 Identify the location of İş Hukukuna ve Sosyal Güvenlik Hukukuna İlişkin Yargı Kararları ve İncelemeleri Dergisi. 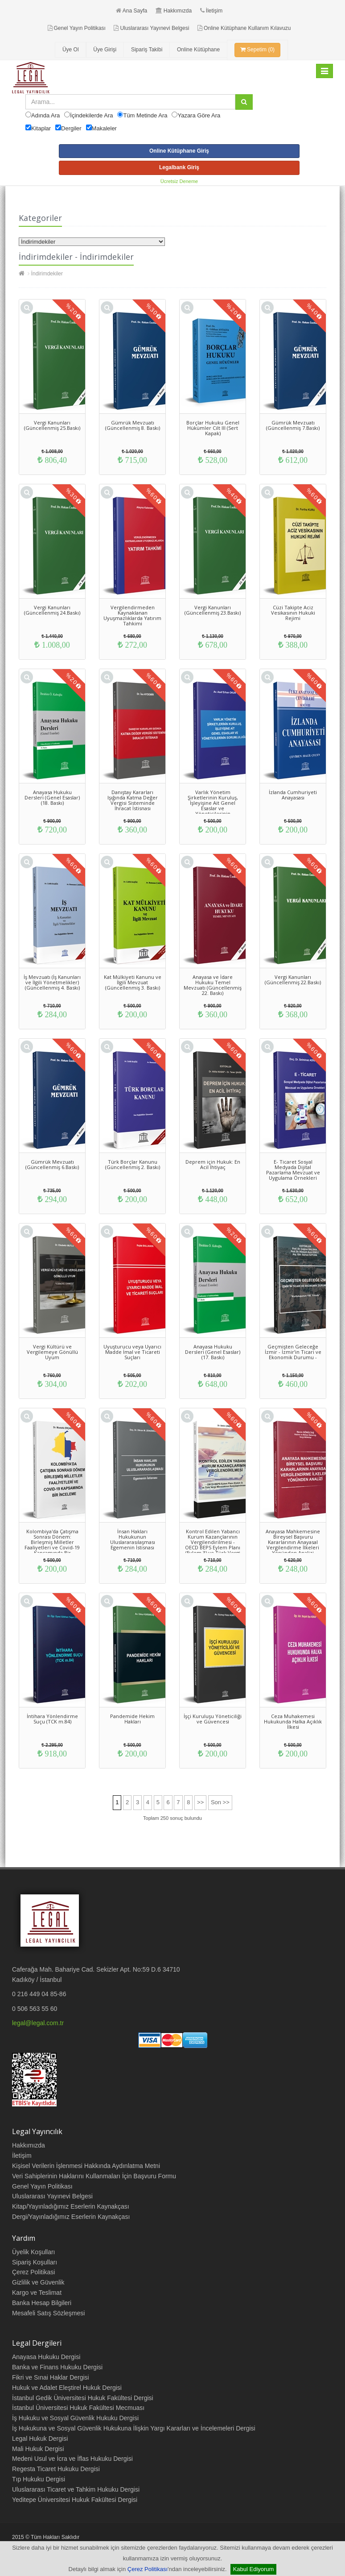
(133, 2428).